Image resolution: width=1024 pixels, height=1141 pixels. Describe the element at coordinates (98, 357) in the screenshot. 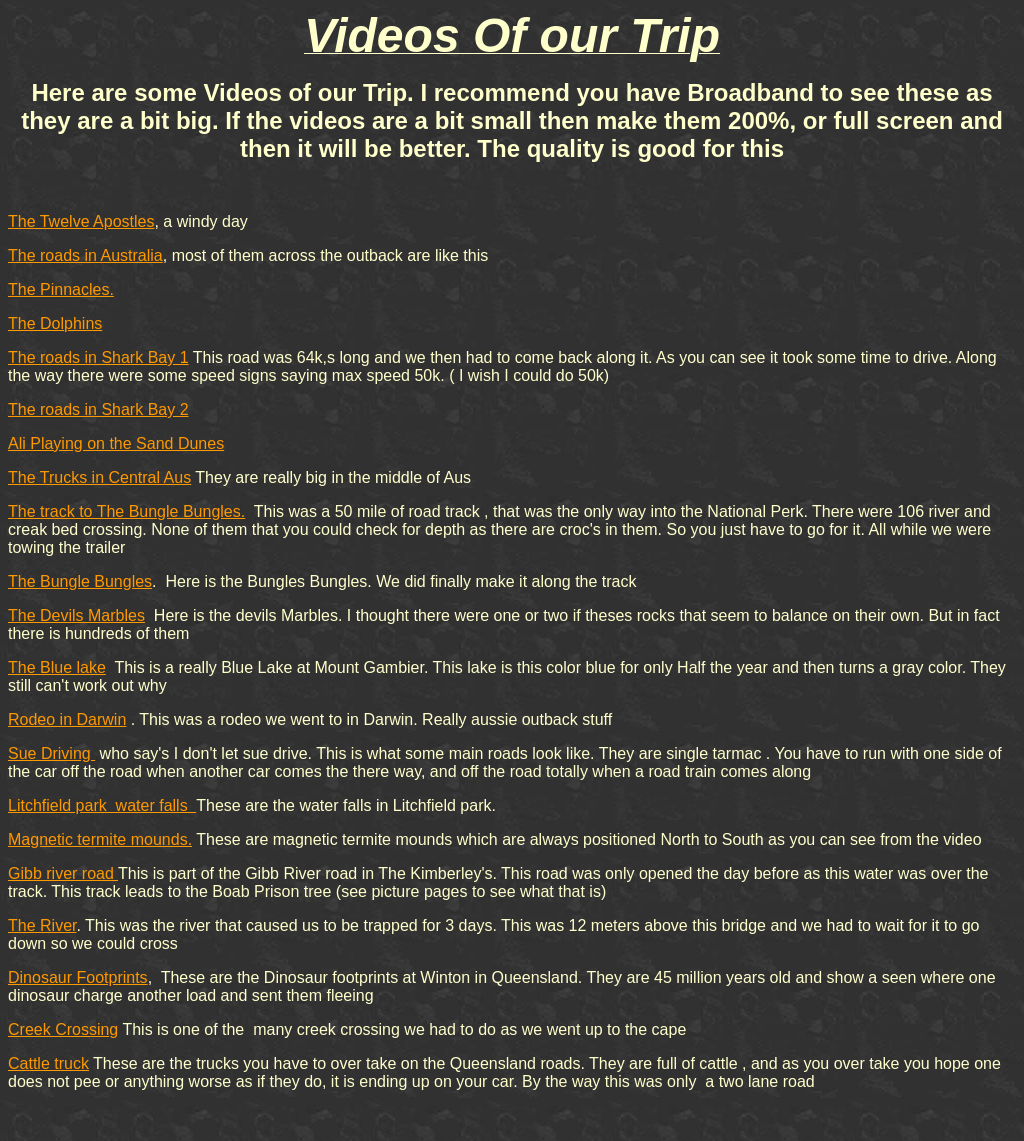

I see `The roads in Shark Bay 1` at that location.